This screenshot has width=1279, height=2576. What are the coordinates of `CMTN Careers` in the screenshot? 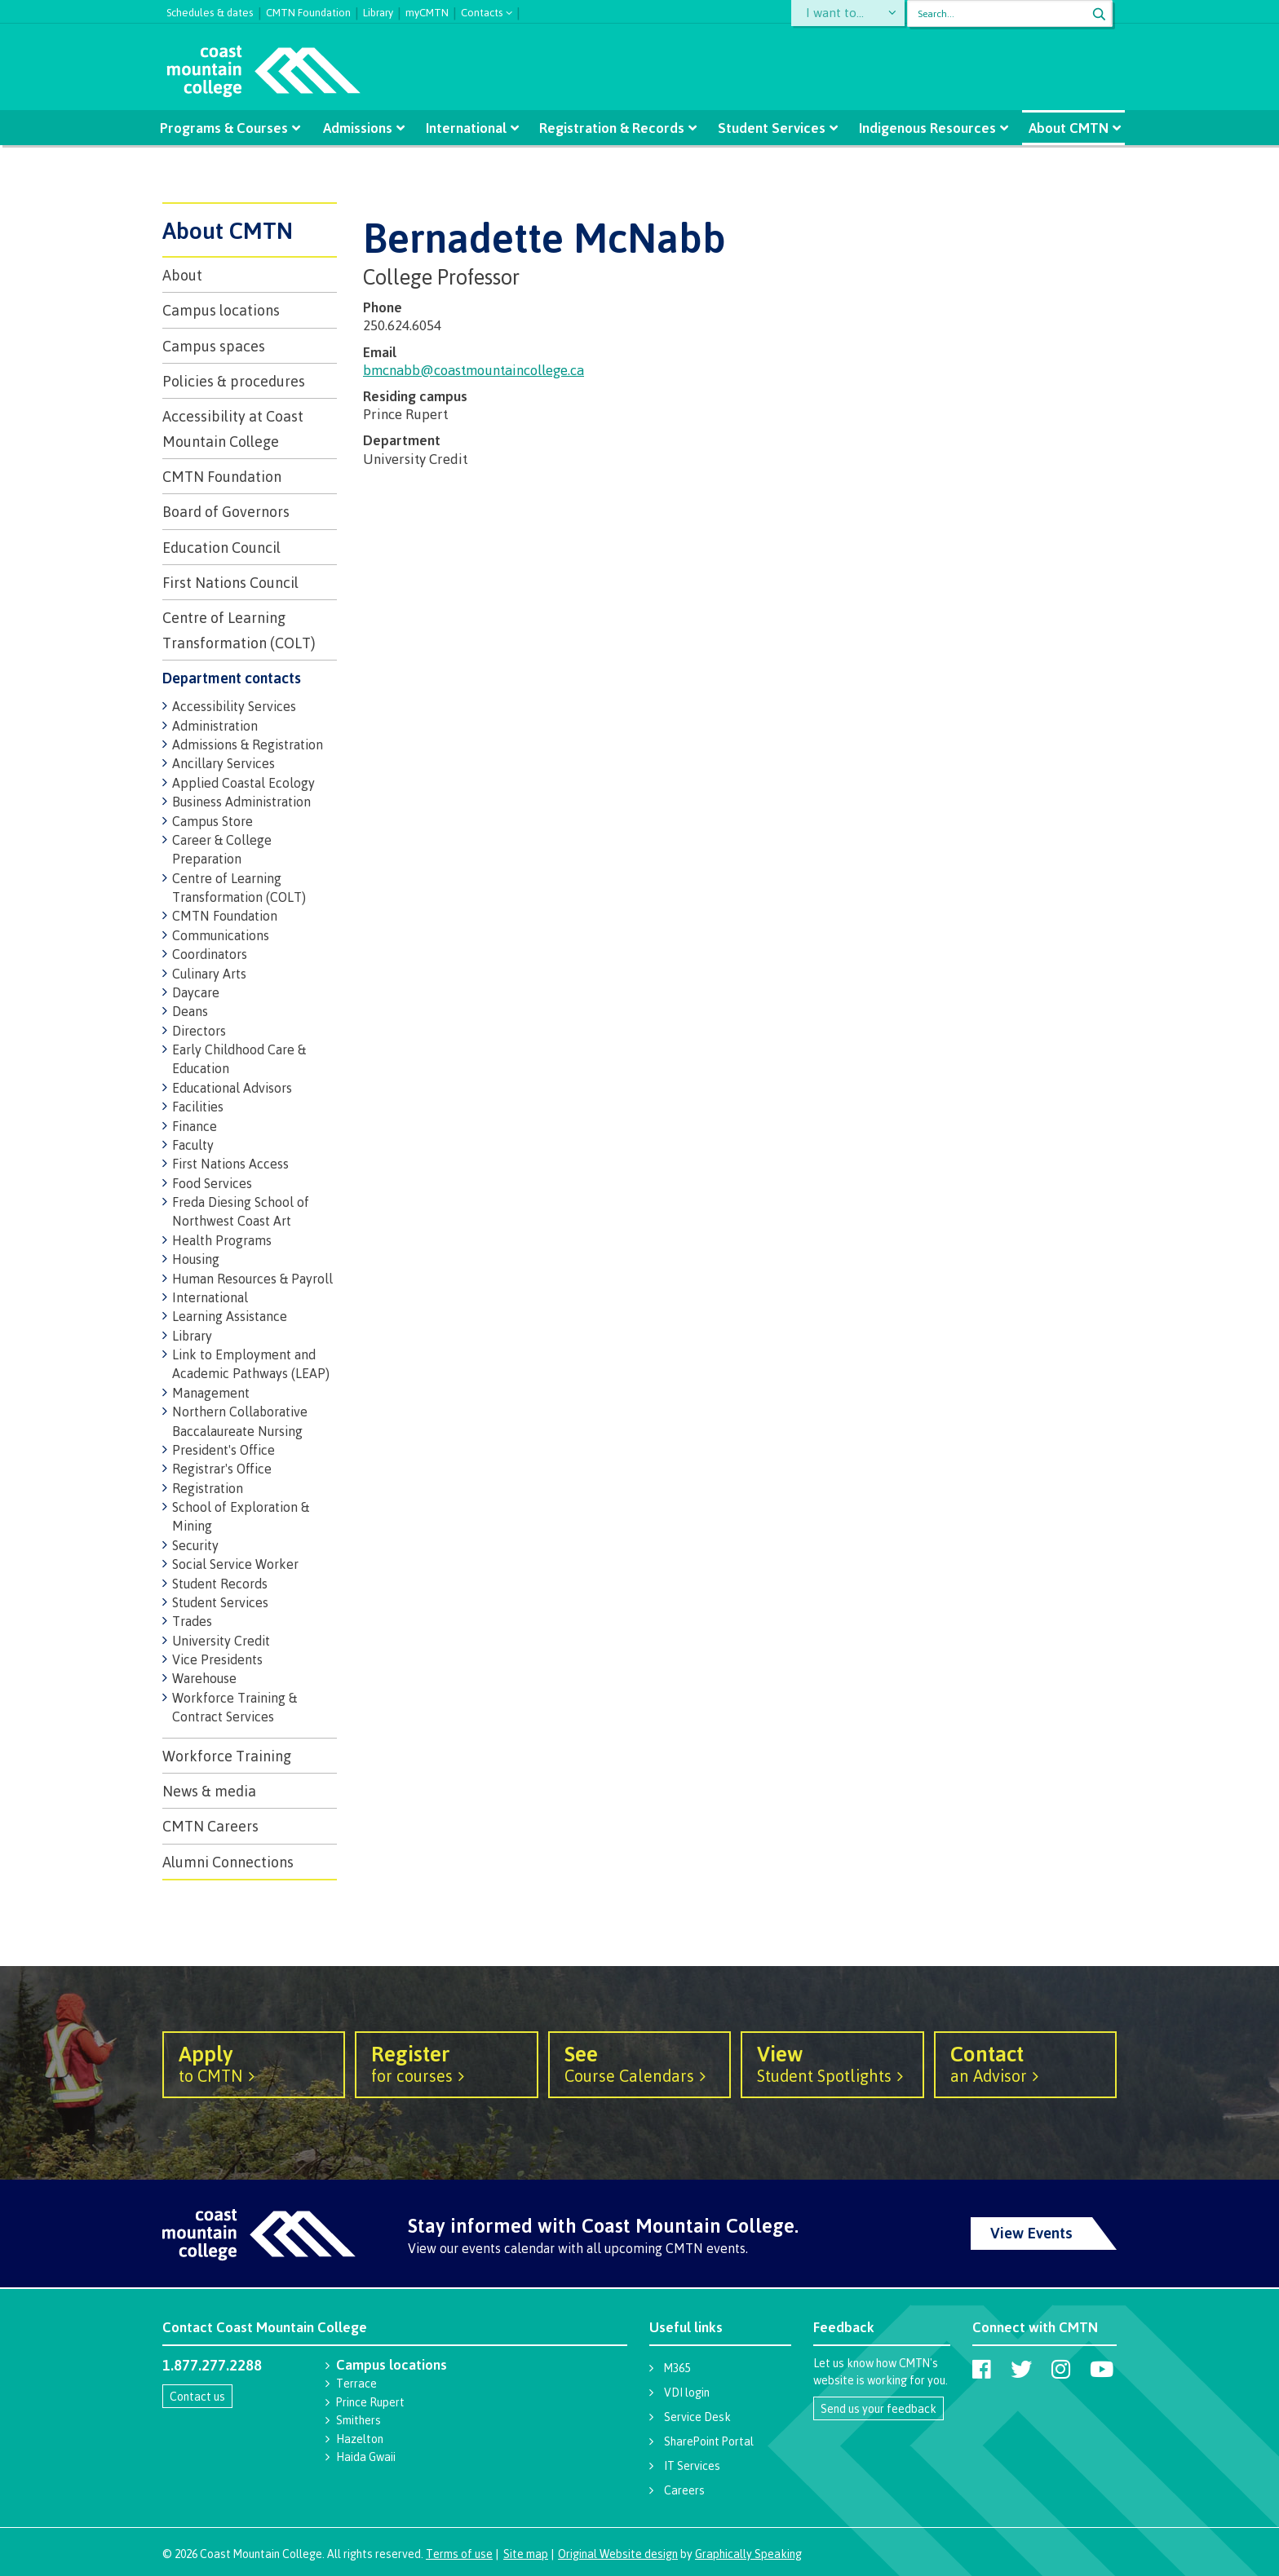 It's located at (210, 1826).